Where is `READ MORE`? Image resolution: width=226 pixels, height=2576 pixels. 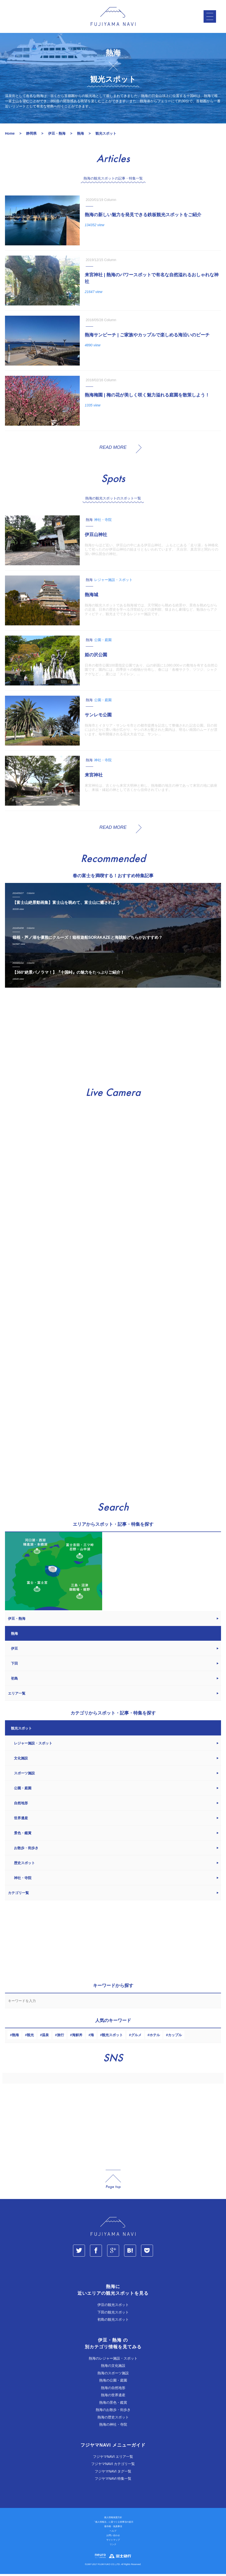 READ MORE is located at coordinates (113, 449).